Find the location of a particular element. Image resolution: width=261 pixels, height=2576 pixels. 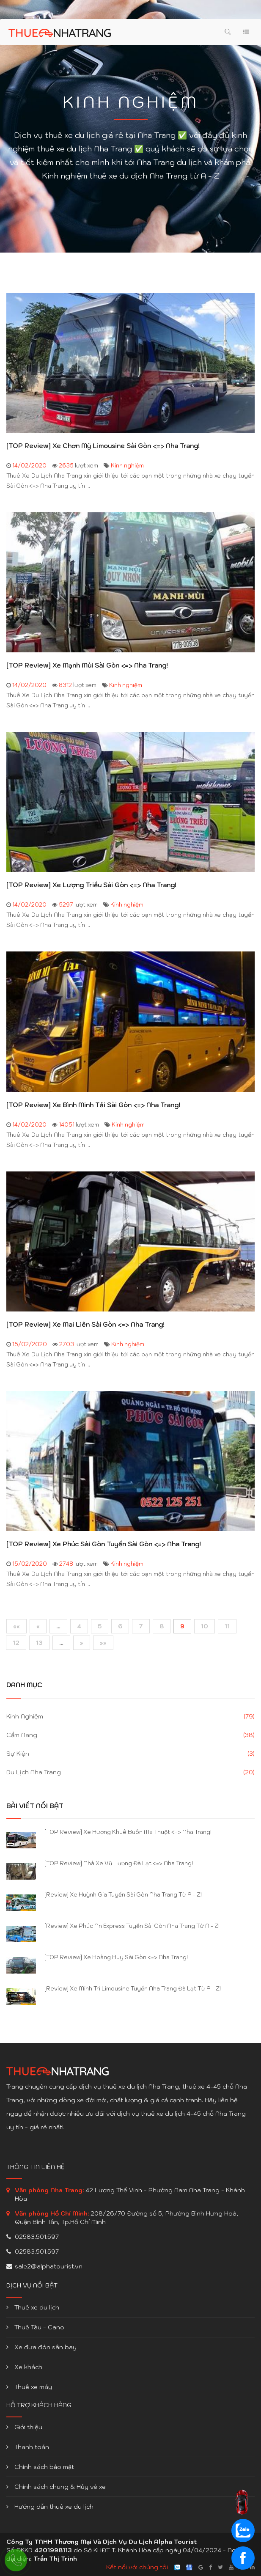

Thuê Tàu - Cano is located at coordinates (35, 2327).